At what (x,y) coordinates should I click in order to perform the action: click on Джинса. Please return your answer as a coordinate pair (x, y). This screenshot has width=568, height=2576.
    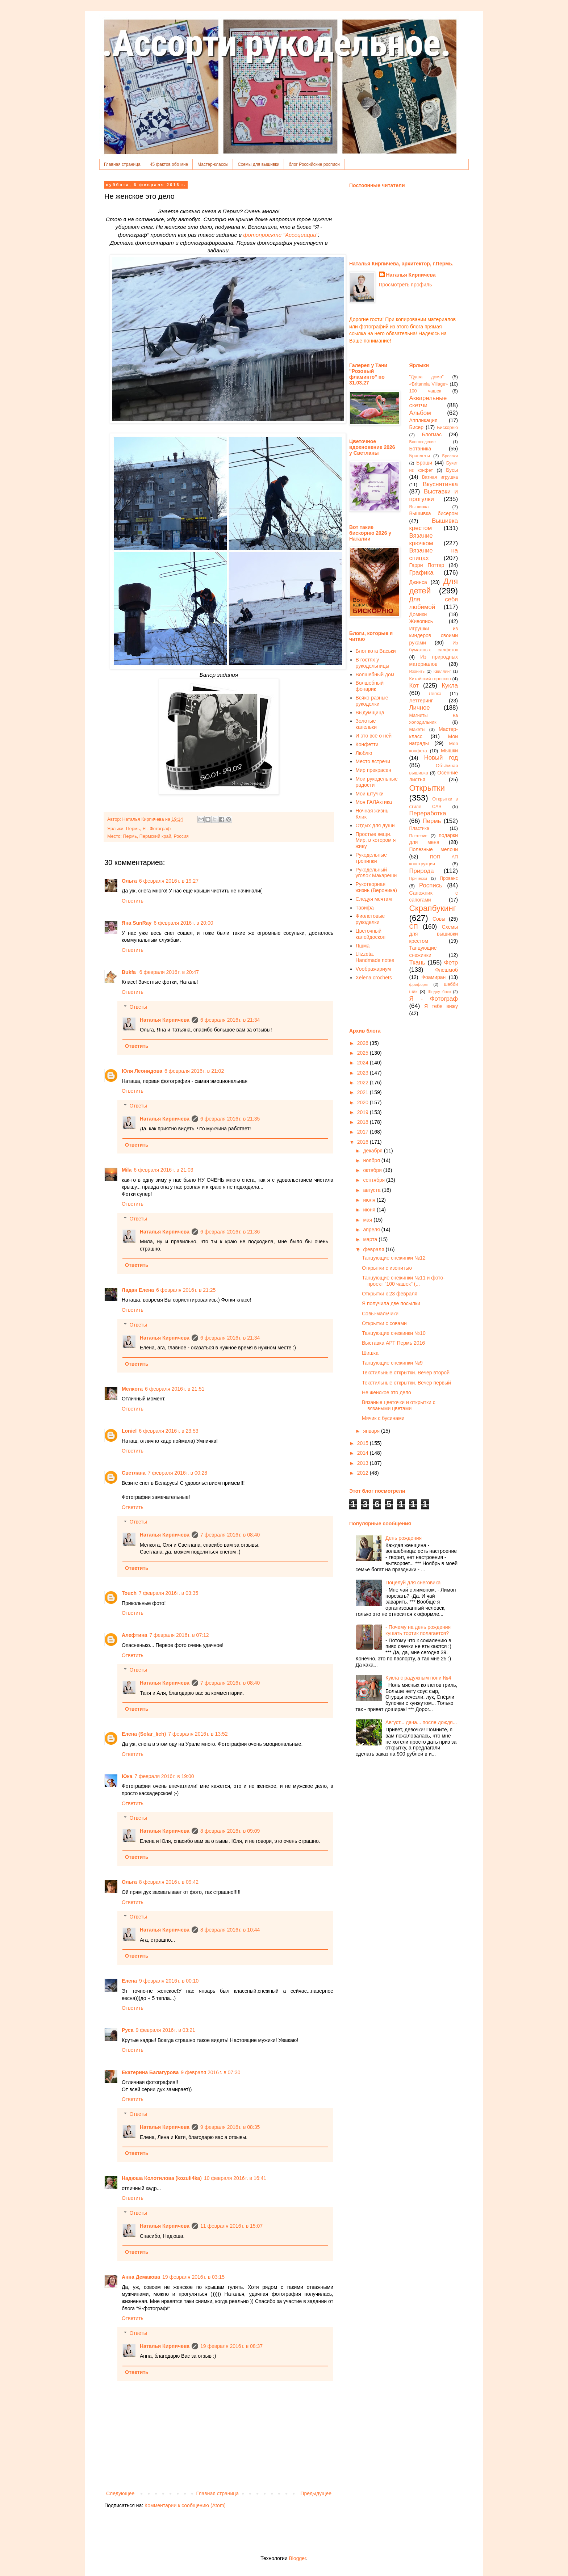
    Looking at the image, I should click on (418, 582).